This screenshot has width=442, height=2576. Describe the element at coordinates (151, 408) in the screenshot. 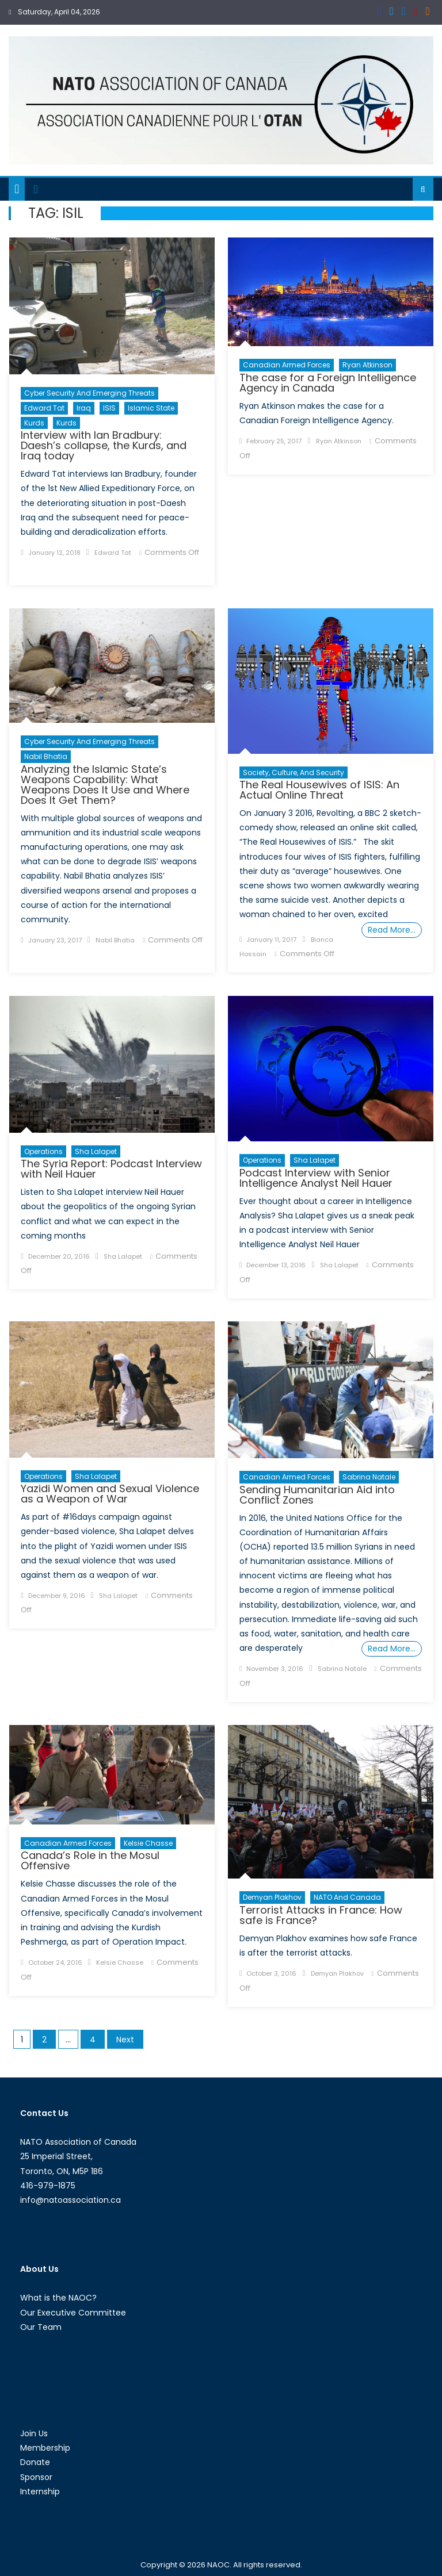

I see `Islamic State` at that location.